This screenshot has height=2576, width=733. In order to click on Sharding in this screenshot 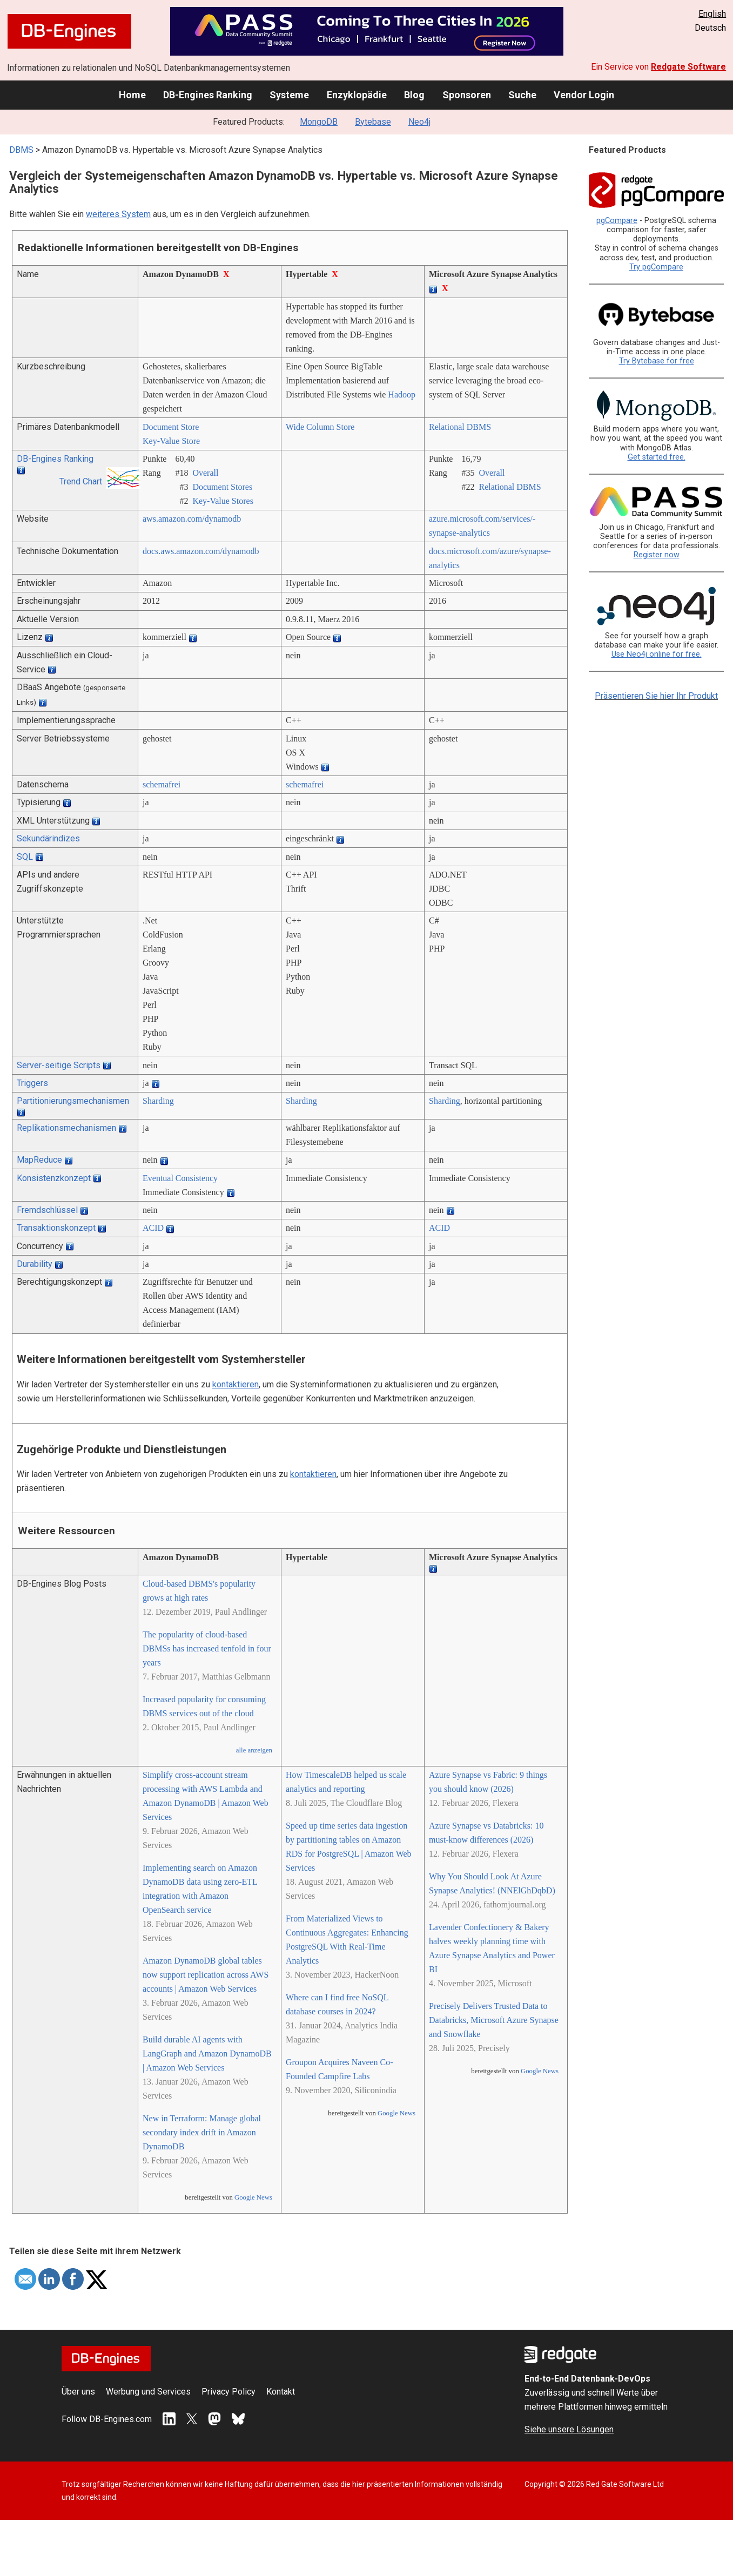, I will do `click(158, 1100)`.